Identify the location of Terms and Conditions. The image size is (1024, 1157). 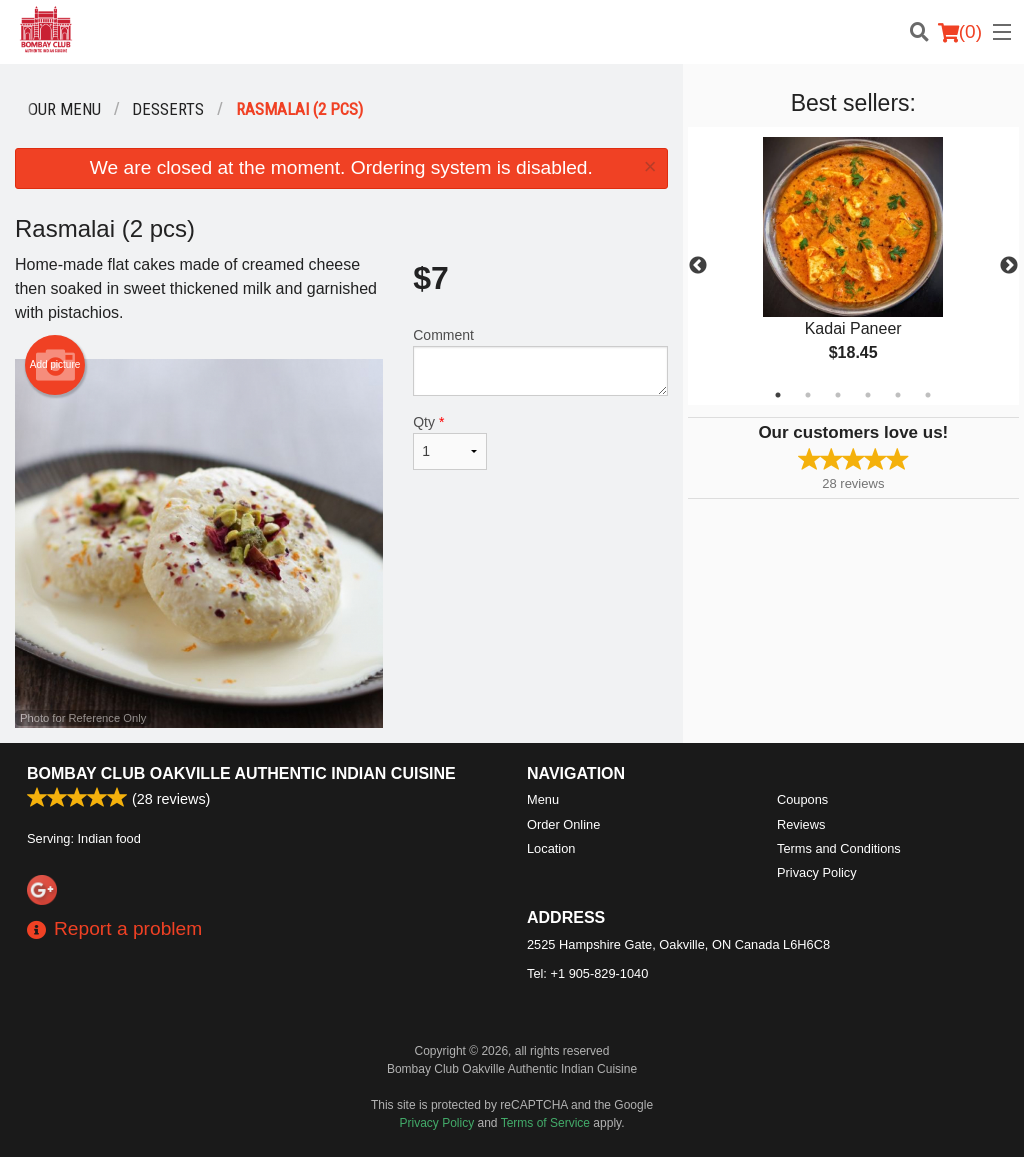
(839, 848).